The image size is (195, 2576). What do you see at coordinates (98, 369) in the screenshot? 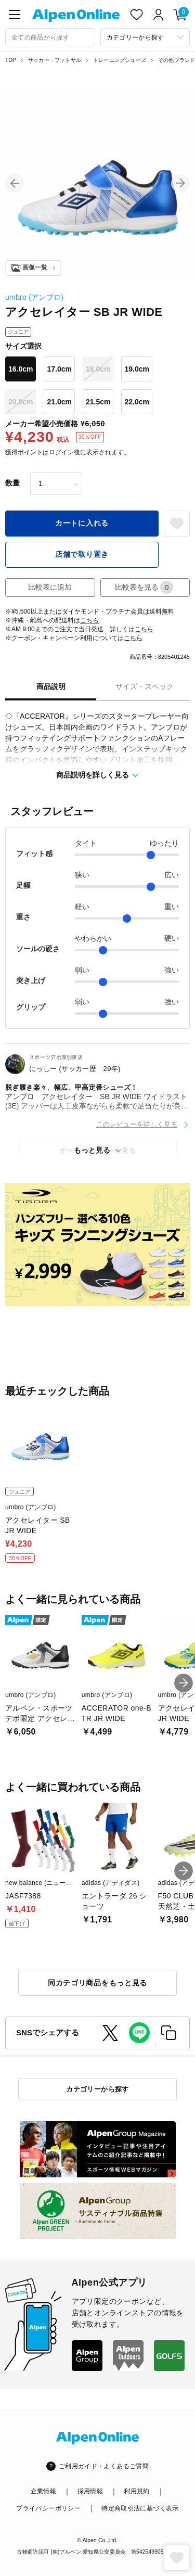
I see `18.0cm` at bounding box center [98, 369].